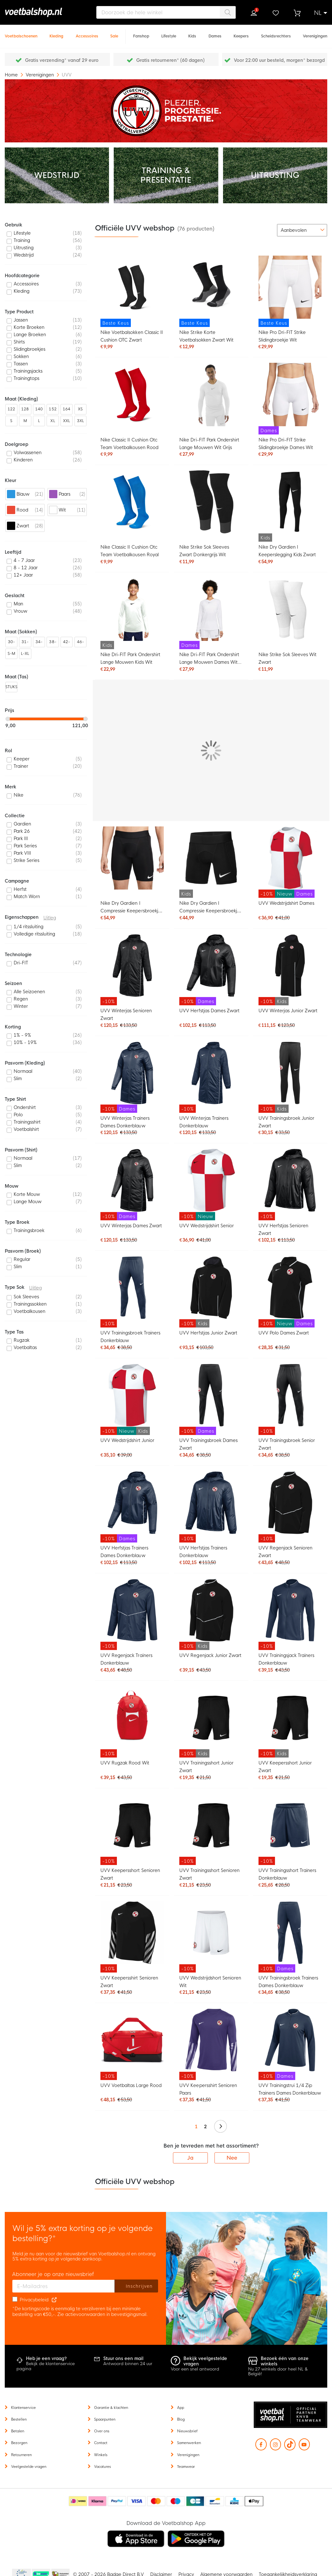 The image size is (332, 2576). I want to click on XL, so click(52, 420).